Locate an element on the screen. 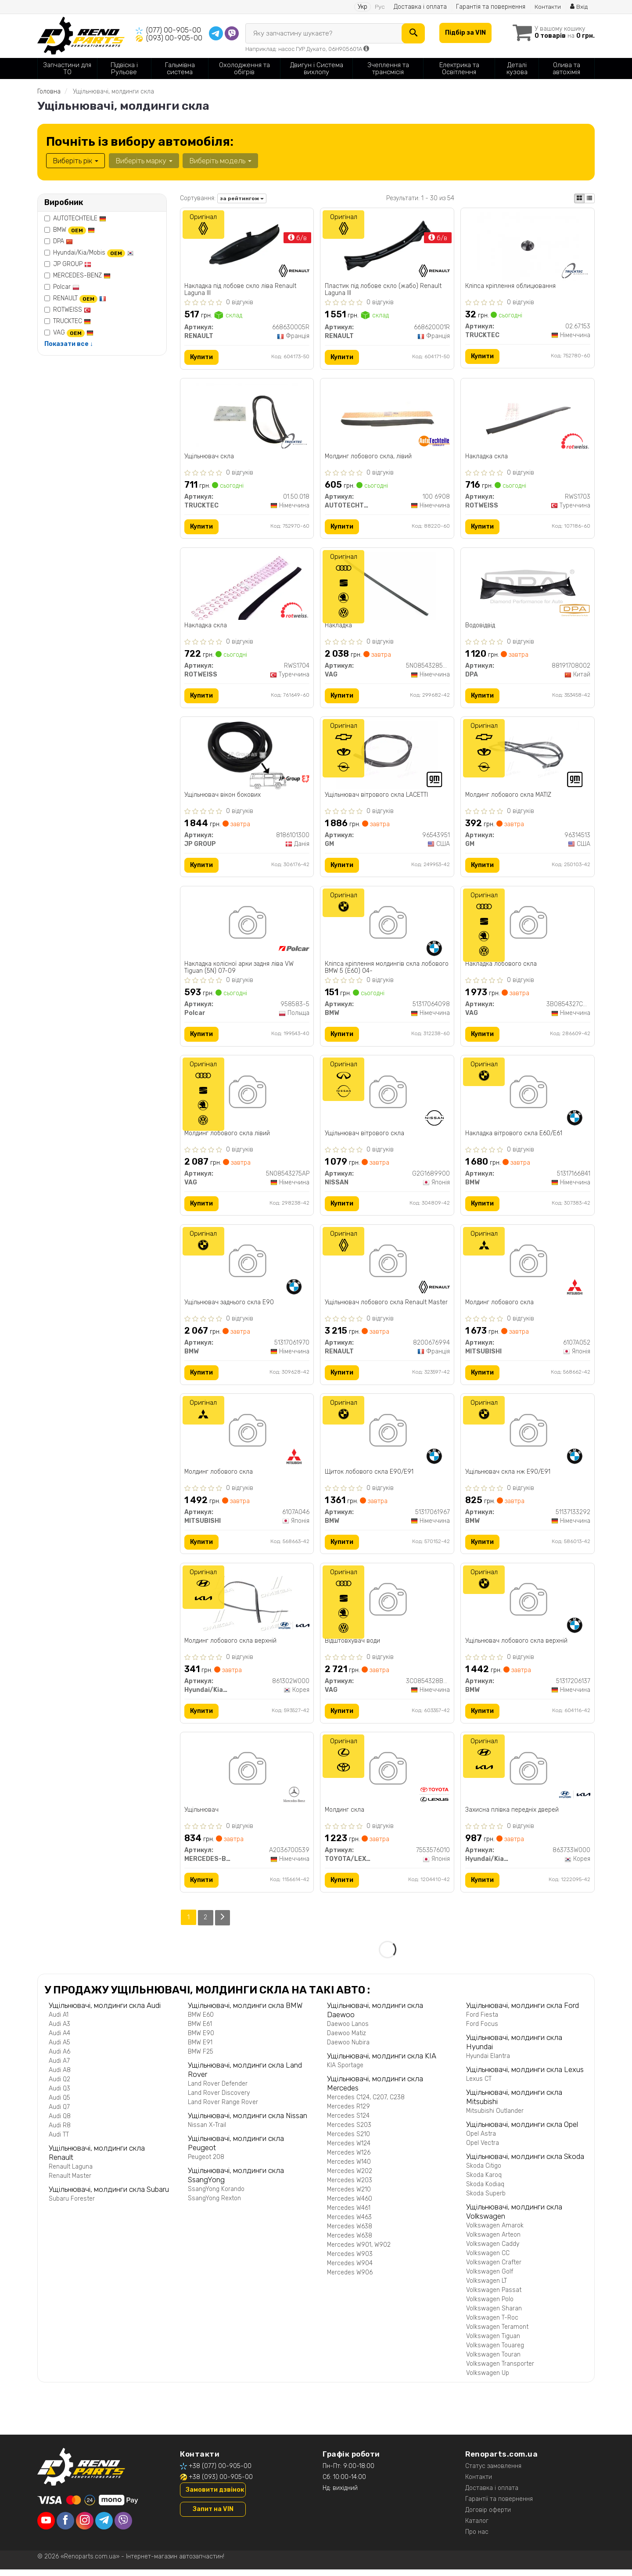 This screenshot has height=2576, width=632. Volkswagen Transporter is located at coordinates (500, 2370).